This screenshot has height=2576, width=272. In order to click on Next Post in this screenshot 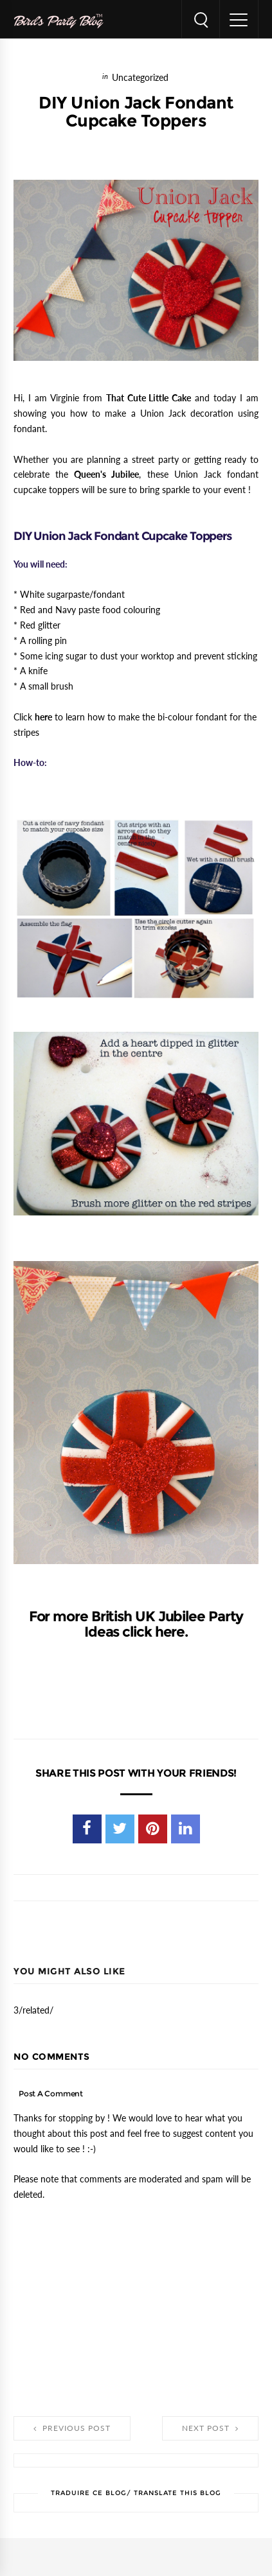, I will do `click(210, 2428)`.